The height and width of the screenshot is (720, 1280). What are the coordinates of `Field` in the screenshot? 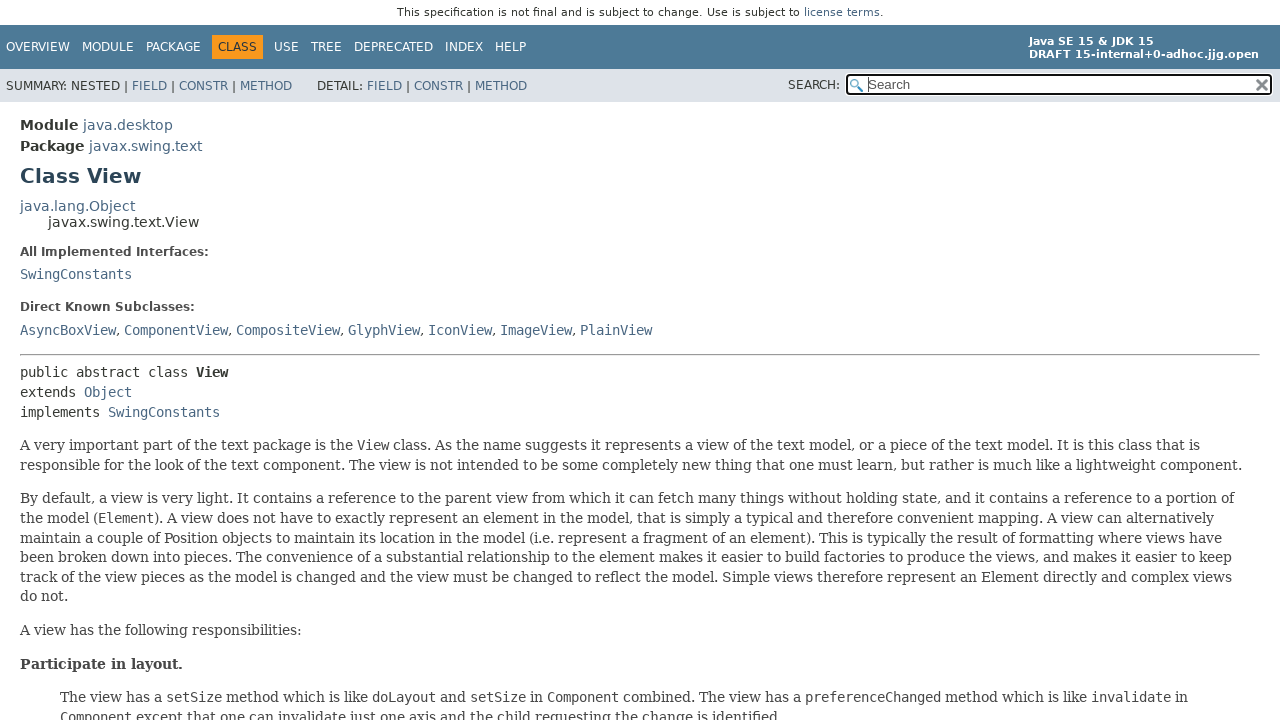 It's located at (149, 86).